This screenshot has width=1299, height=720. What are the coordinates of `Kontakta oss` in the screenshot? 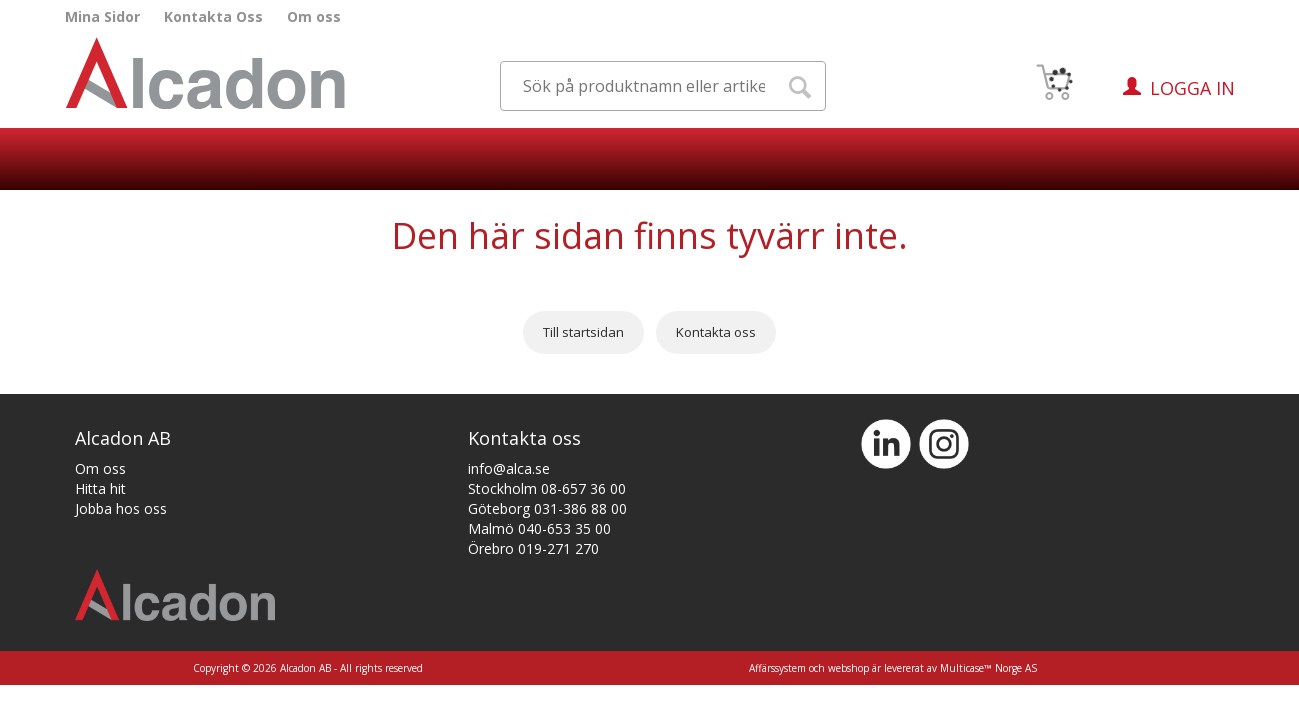 It's located at (716, 332).